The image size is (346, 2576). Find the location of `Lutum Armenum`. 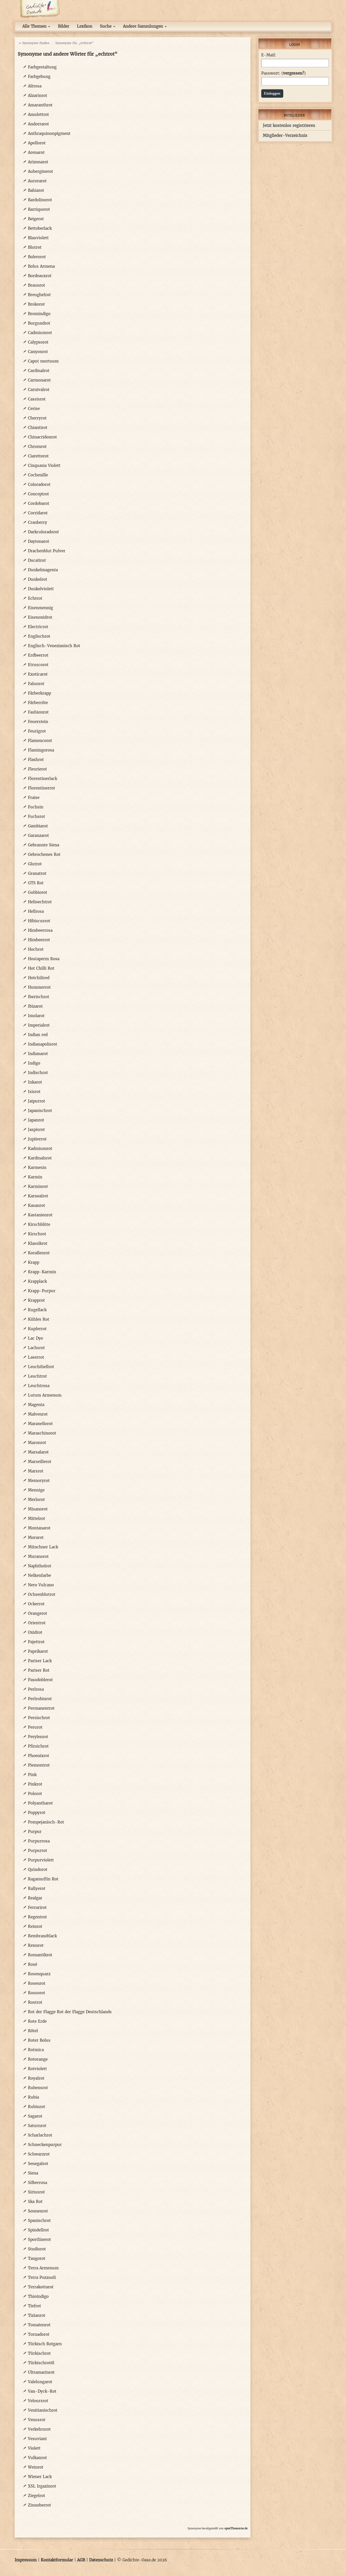

Lutum Armenum is located at coordinates (44, 1395).